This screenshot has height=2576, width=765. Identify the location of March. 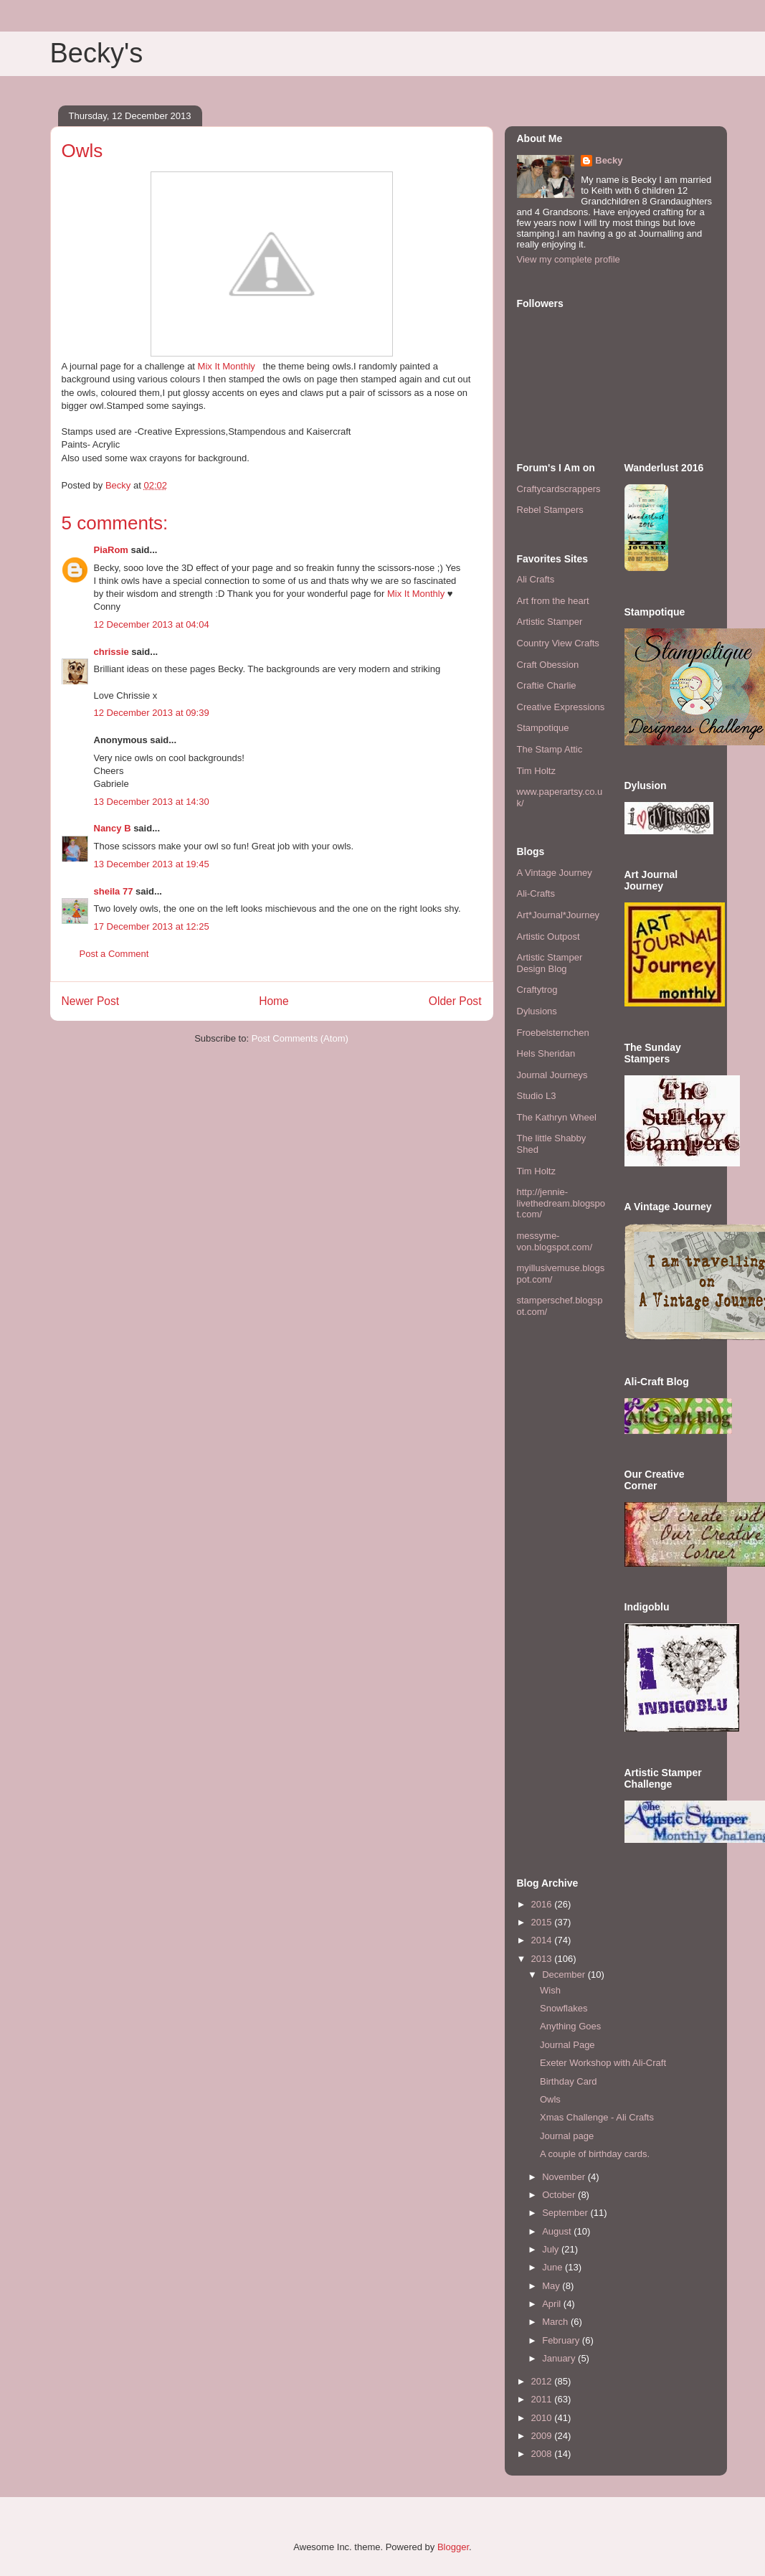
(556, 2321).